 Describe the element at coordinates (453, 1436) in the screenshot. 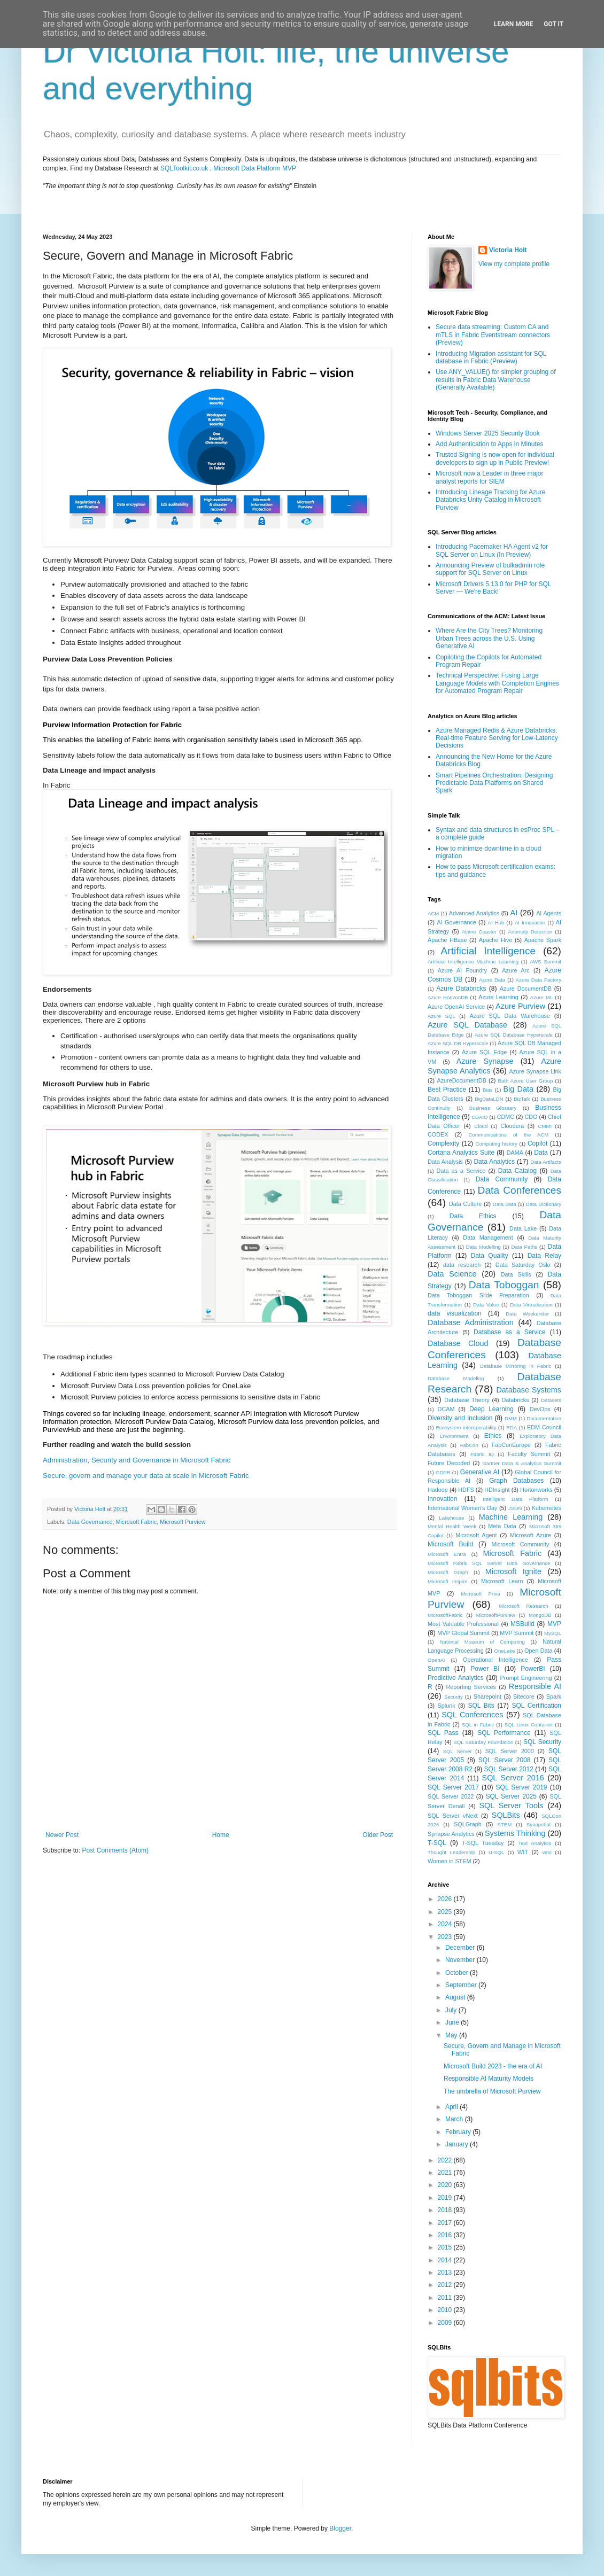

I see `Environment` at that location.